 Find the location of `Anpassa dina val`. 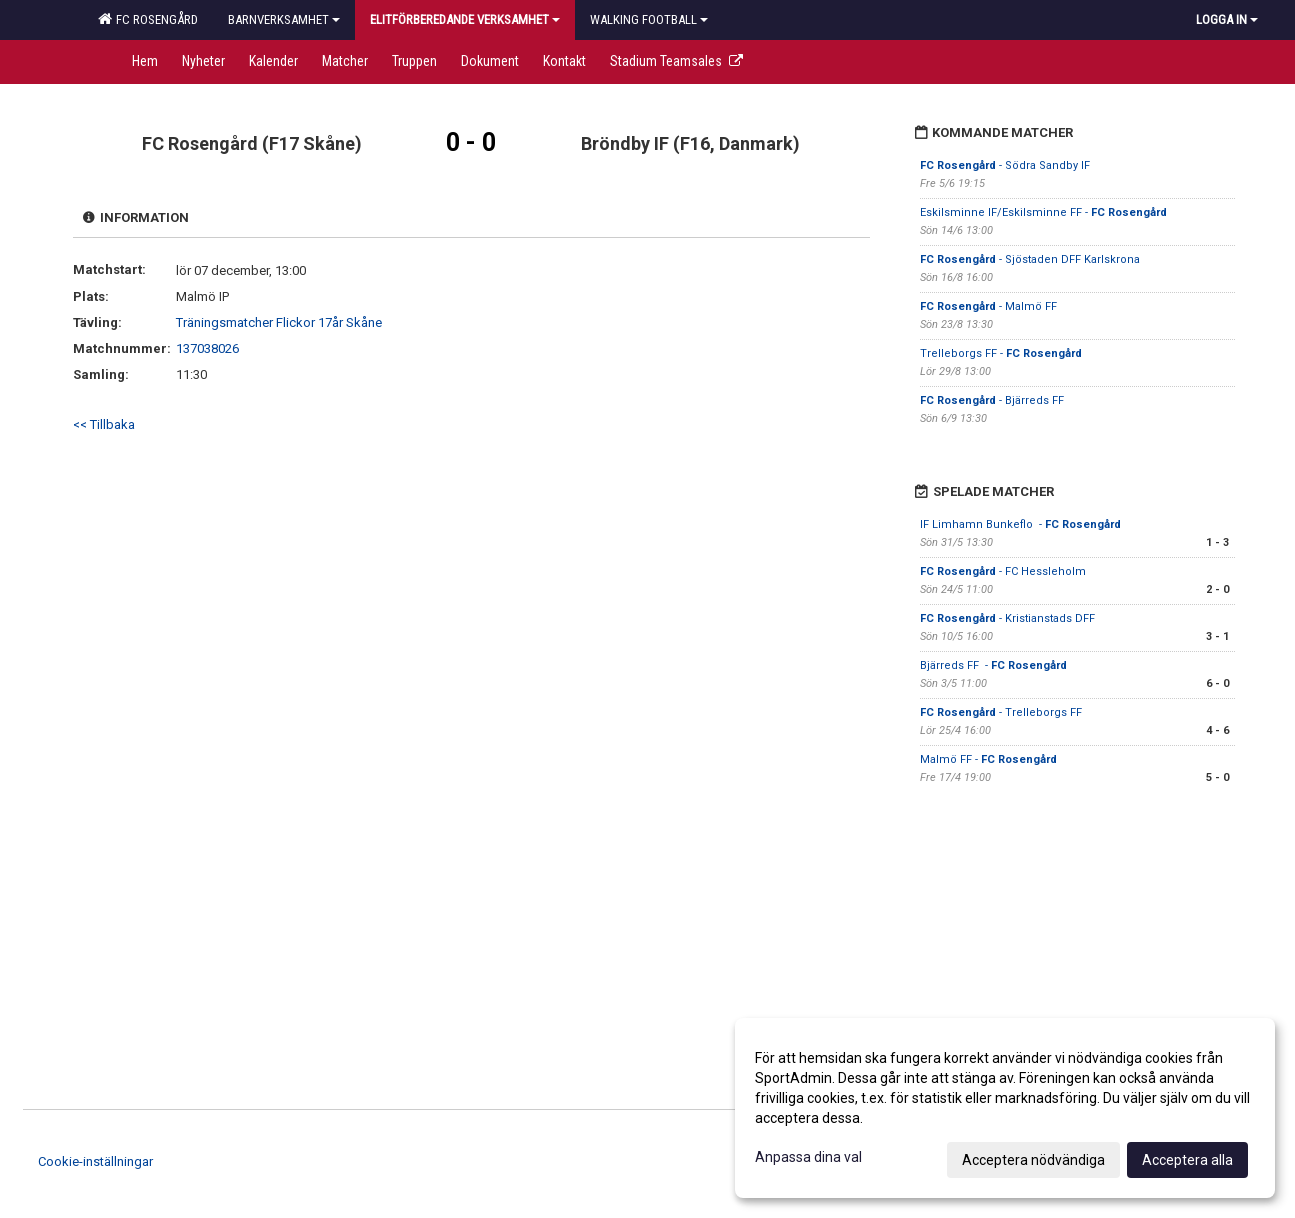

Anpassa dina val is located at coordinates (808, 1157).